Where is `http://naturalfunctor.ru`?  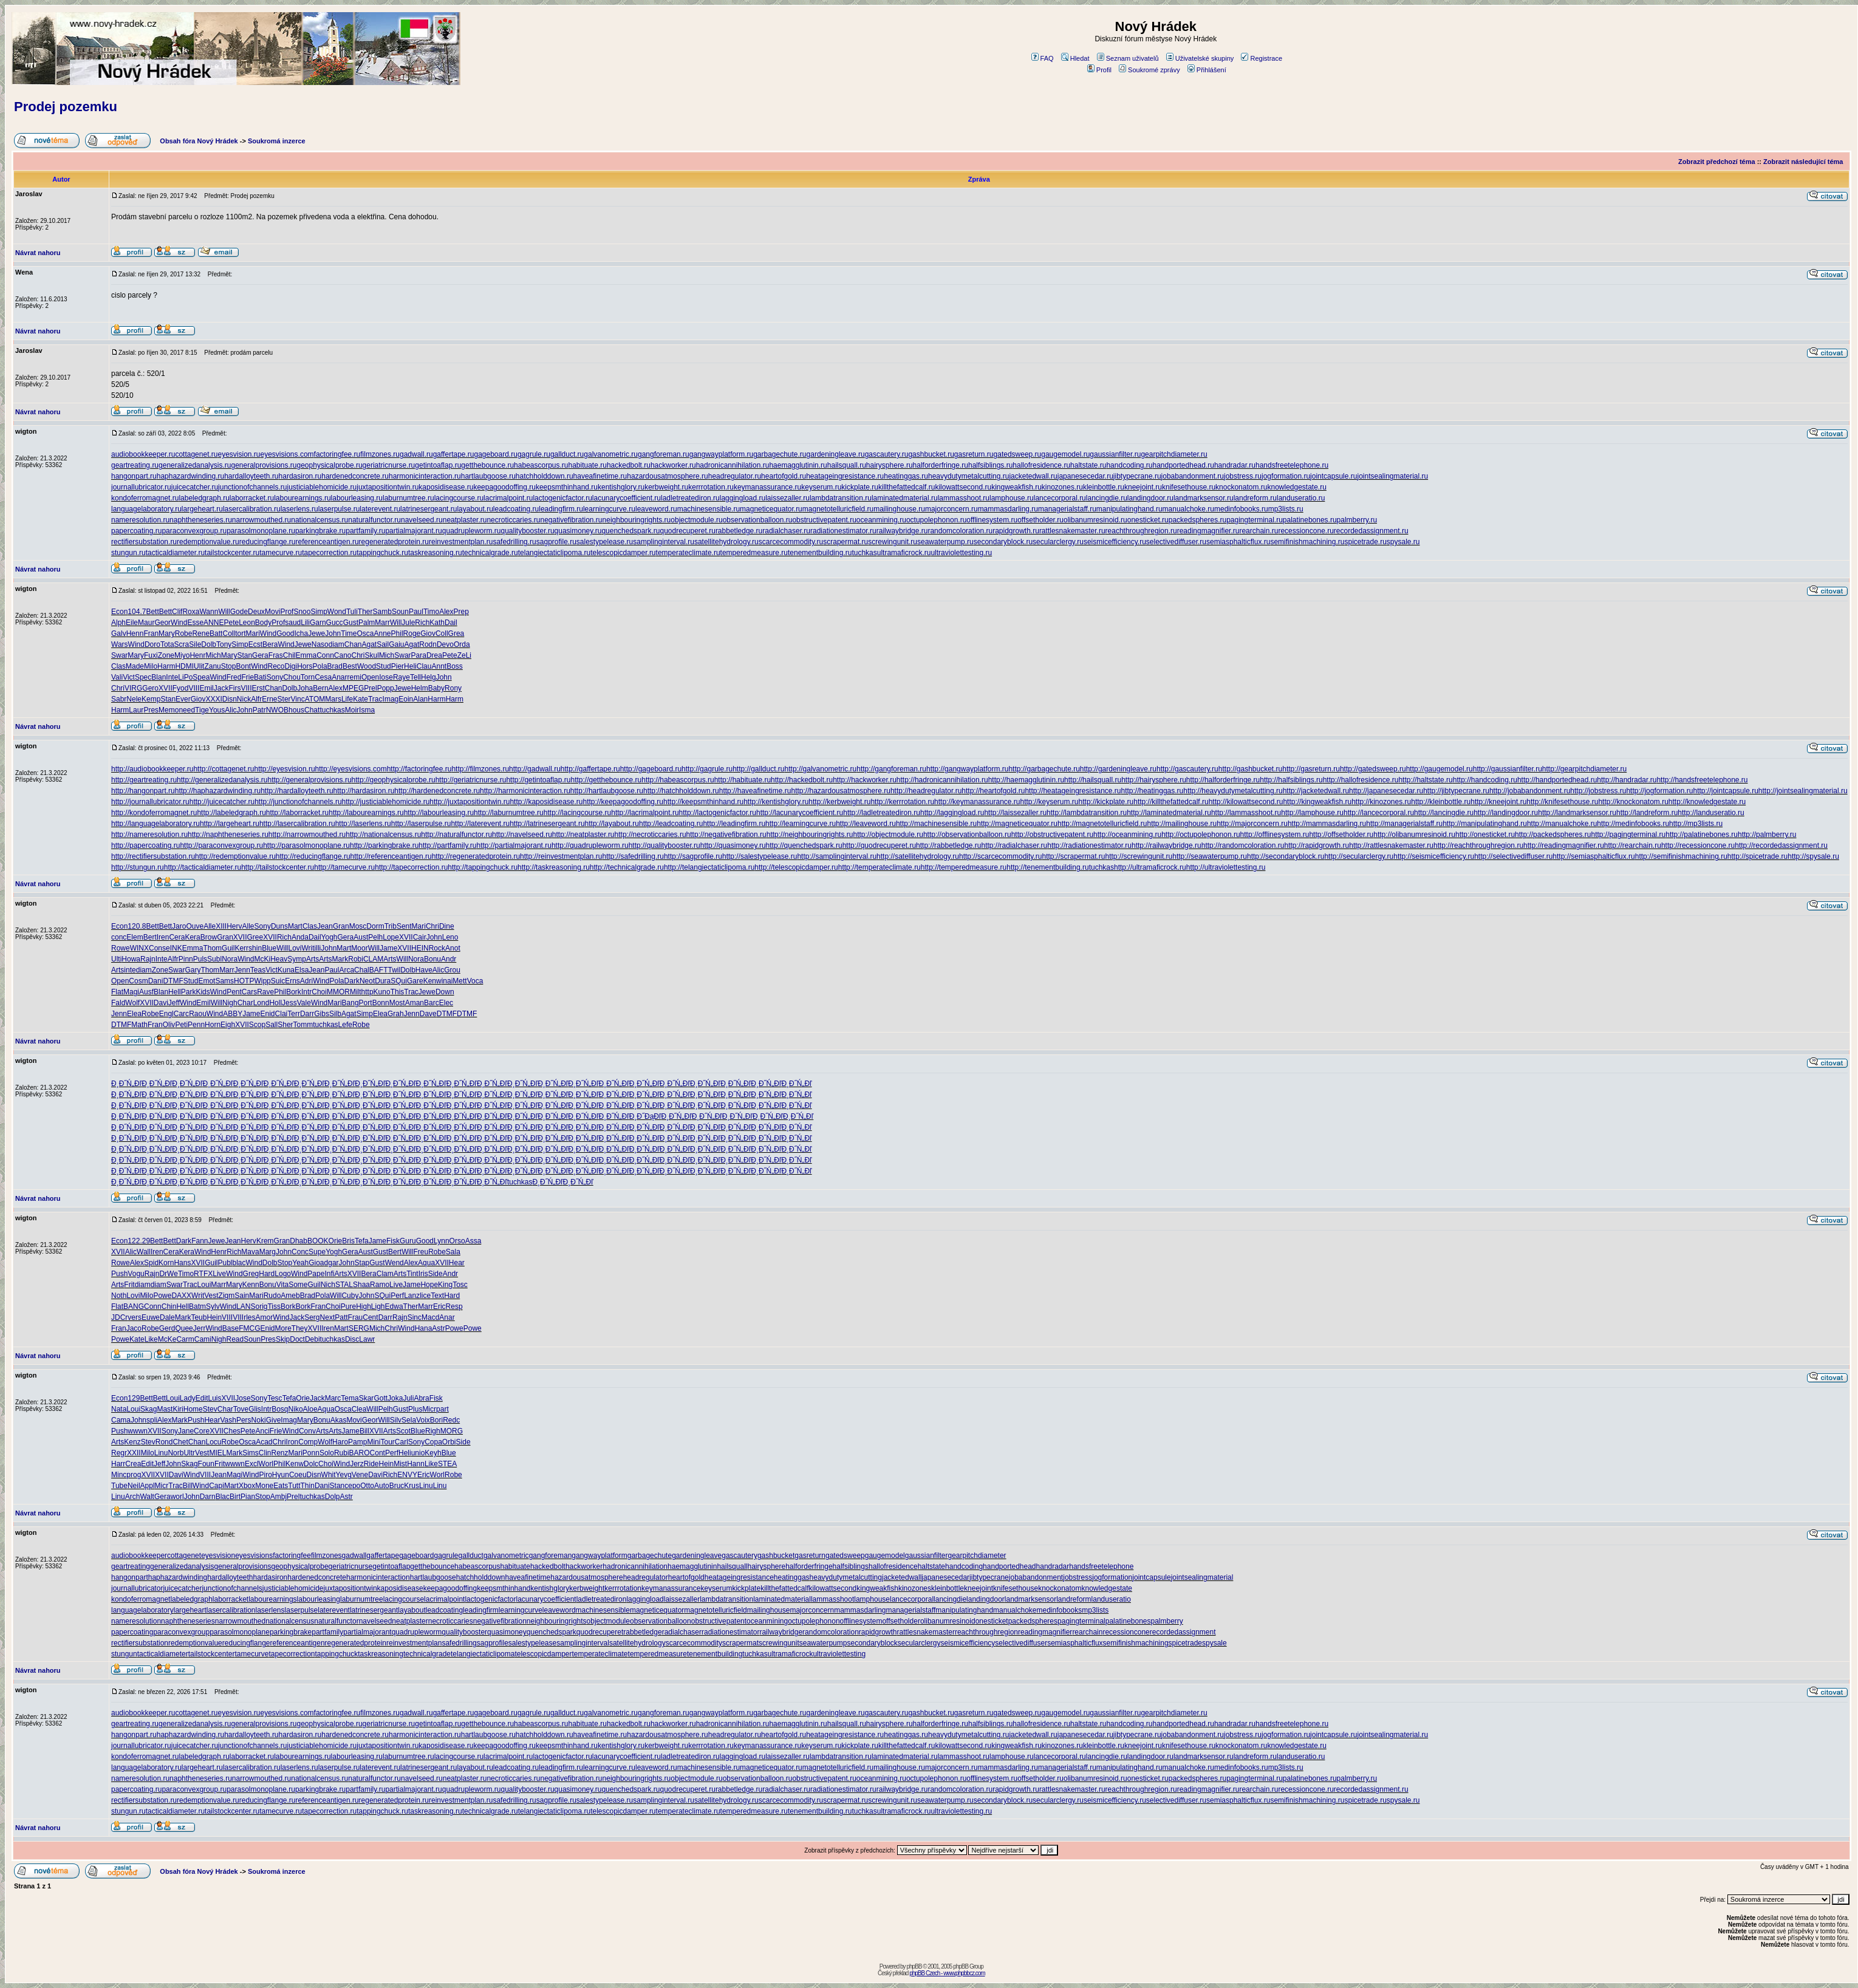
http://naturalfunctor.ru is located at coordinates (456, 834).